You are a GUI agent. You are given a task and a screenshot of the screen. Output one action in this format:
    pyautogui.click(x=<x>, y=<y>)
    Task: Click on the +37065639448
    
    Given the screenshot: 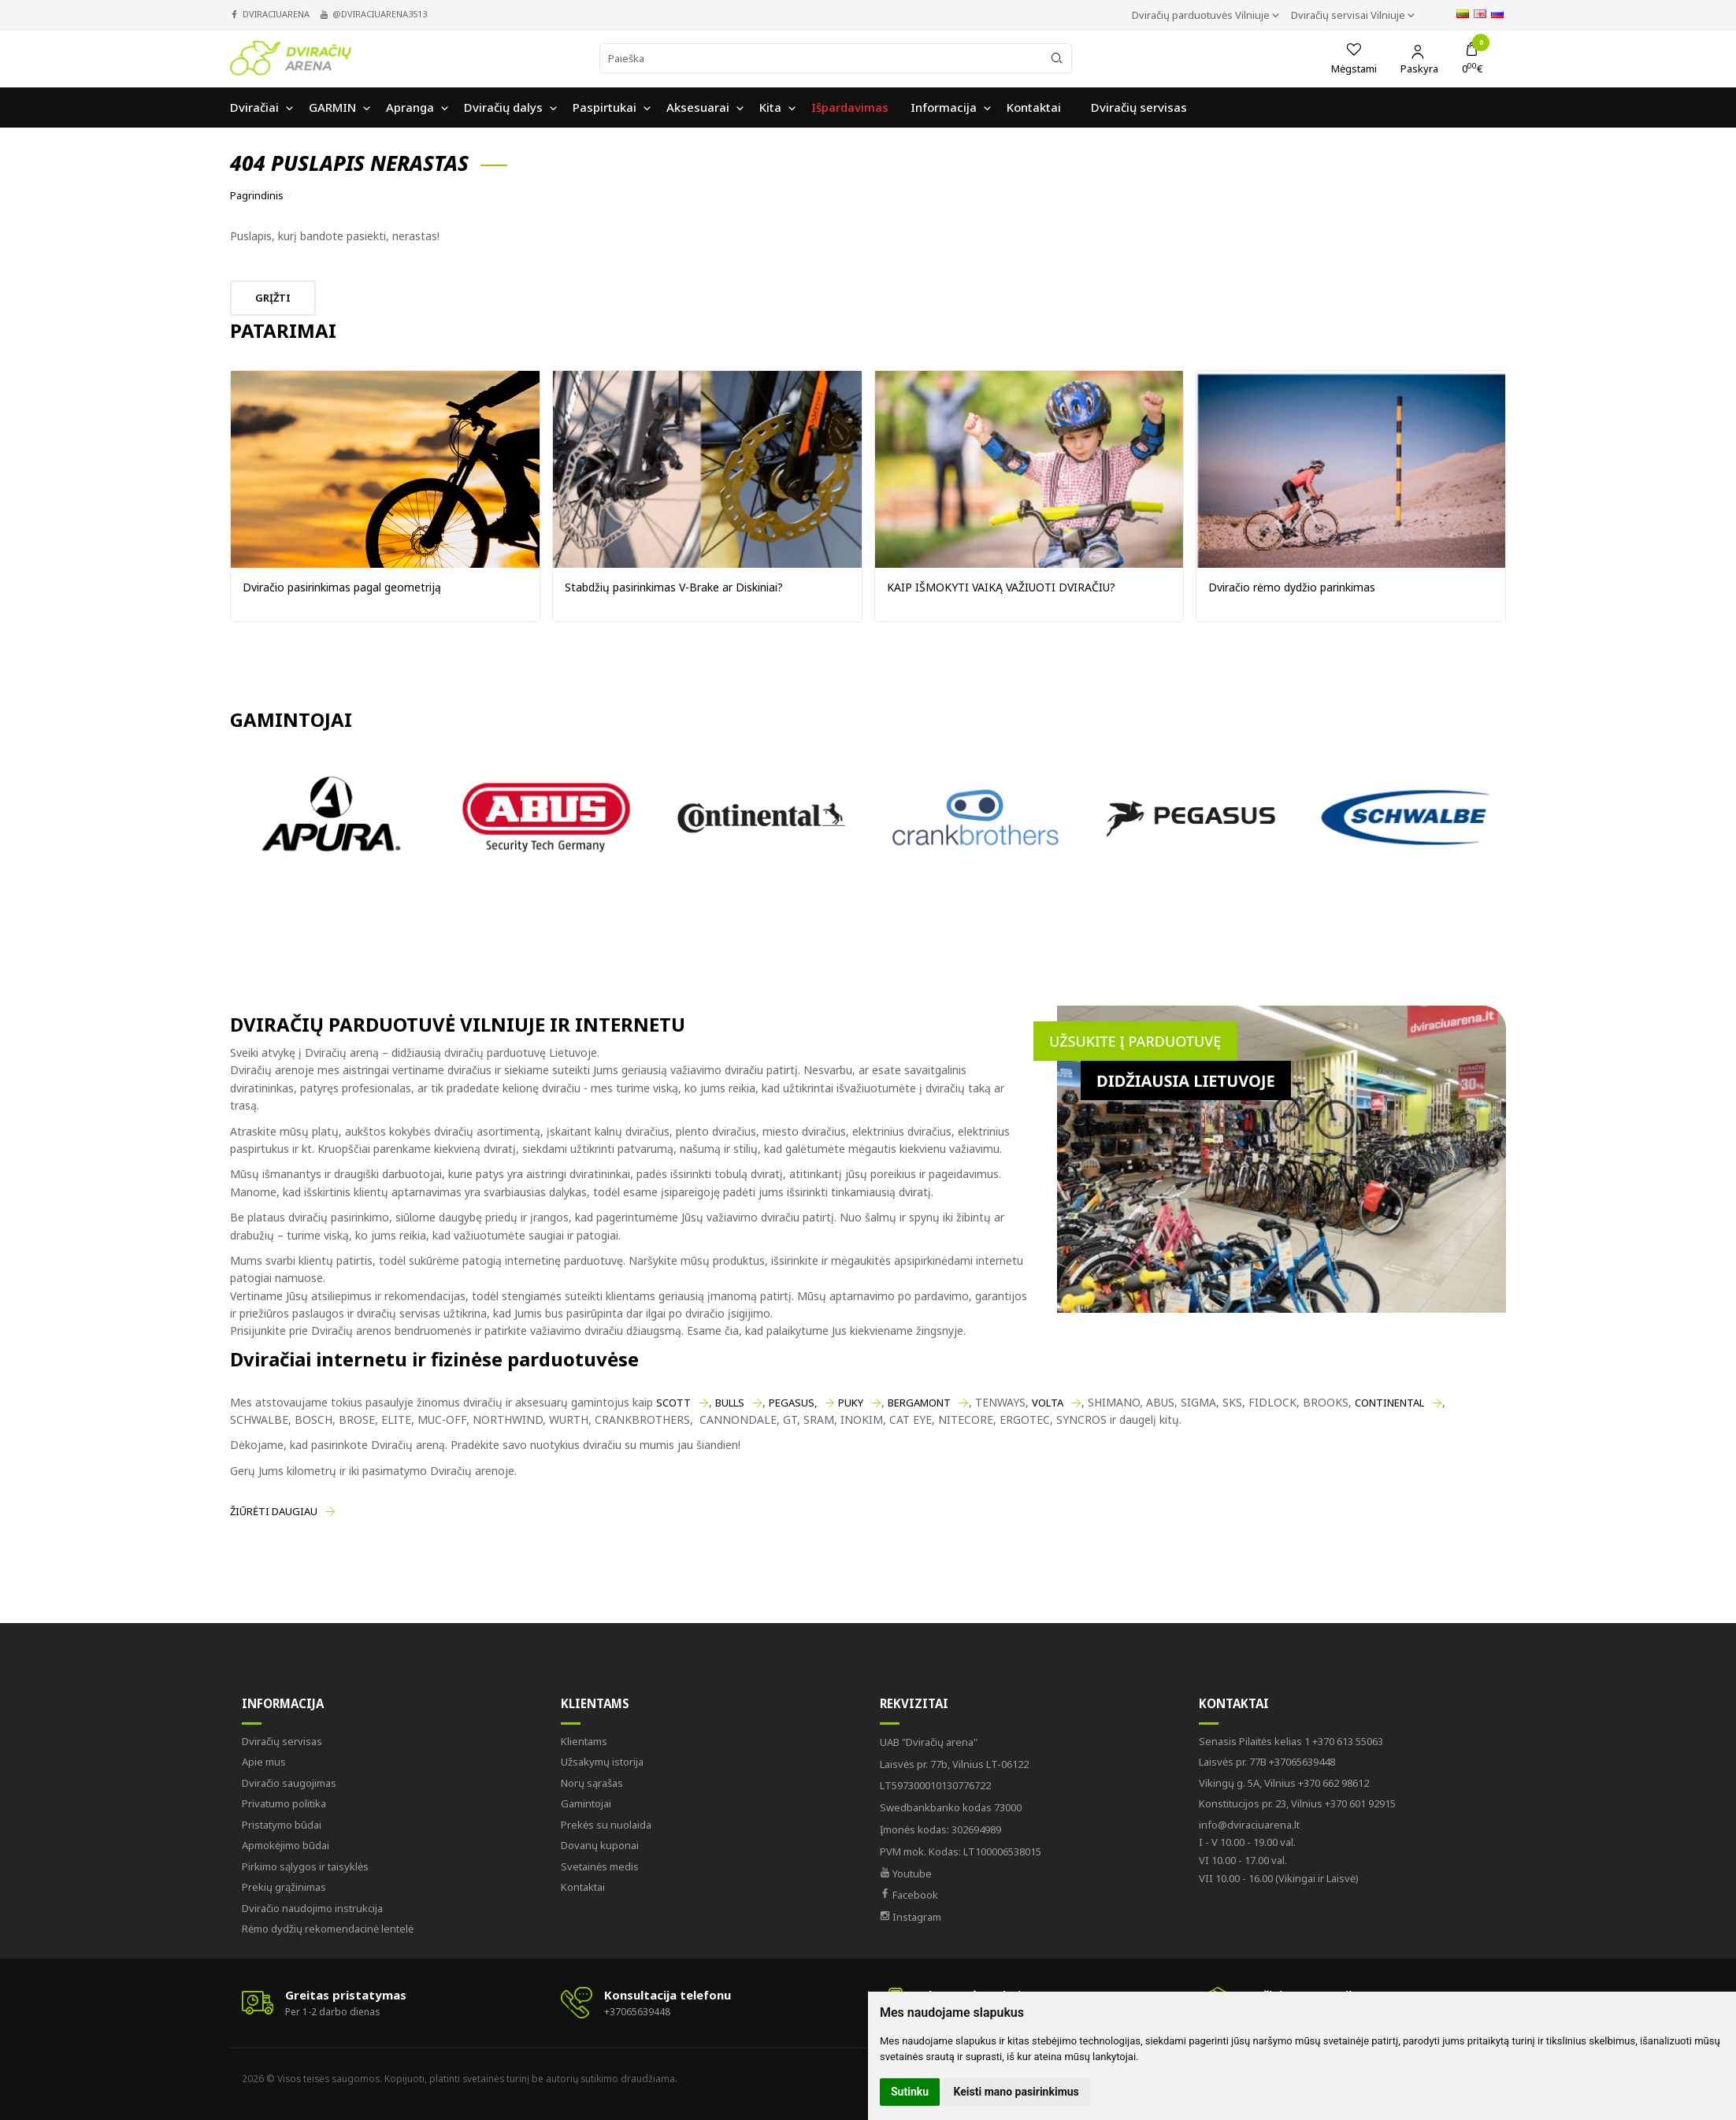 What is the action you would take?
    pyautogui.click(x=1267, y=1762)
    